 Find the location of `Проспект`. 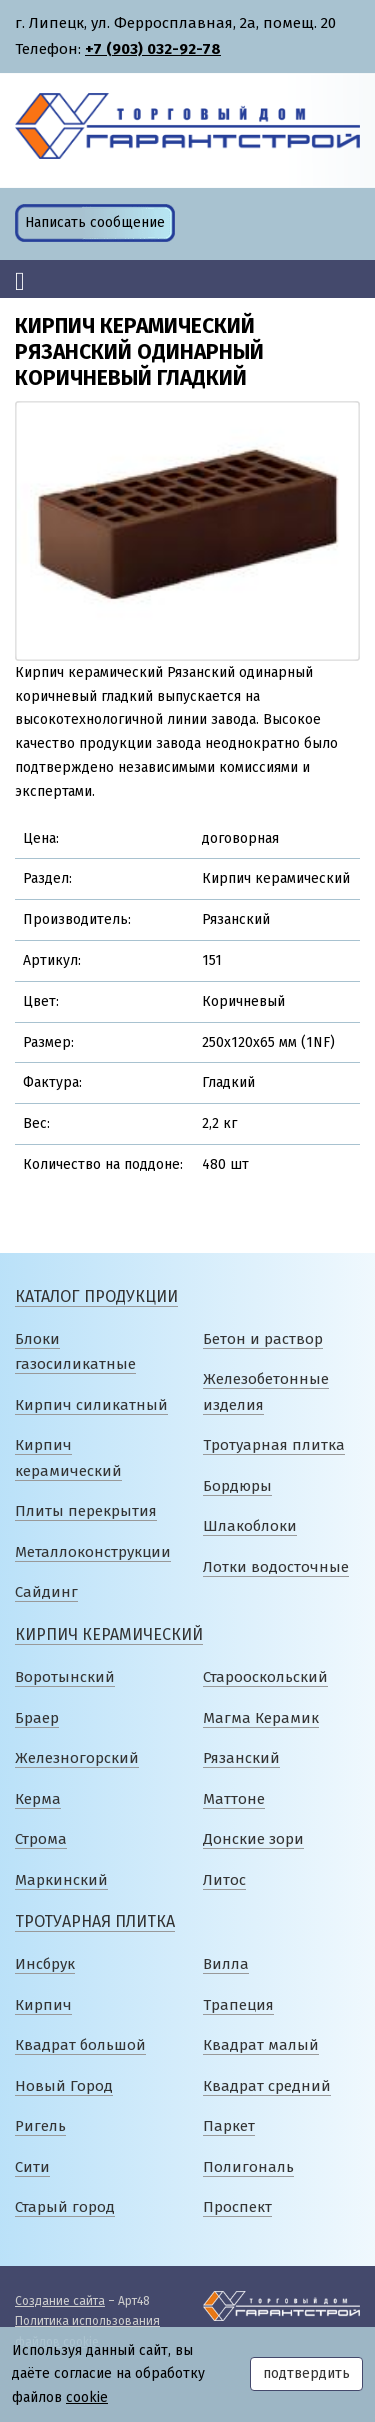

Проспект is located at coordinates (237, 2207).